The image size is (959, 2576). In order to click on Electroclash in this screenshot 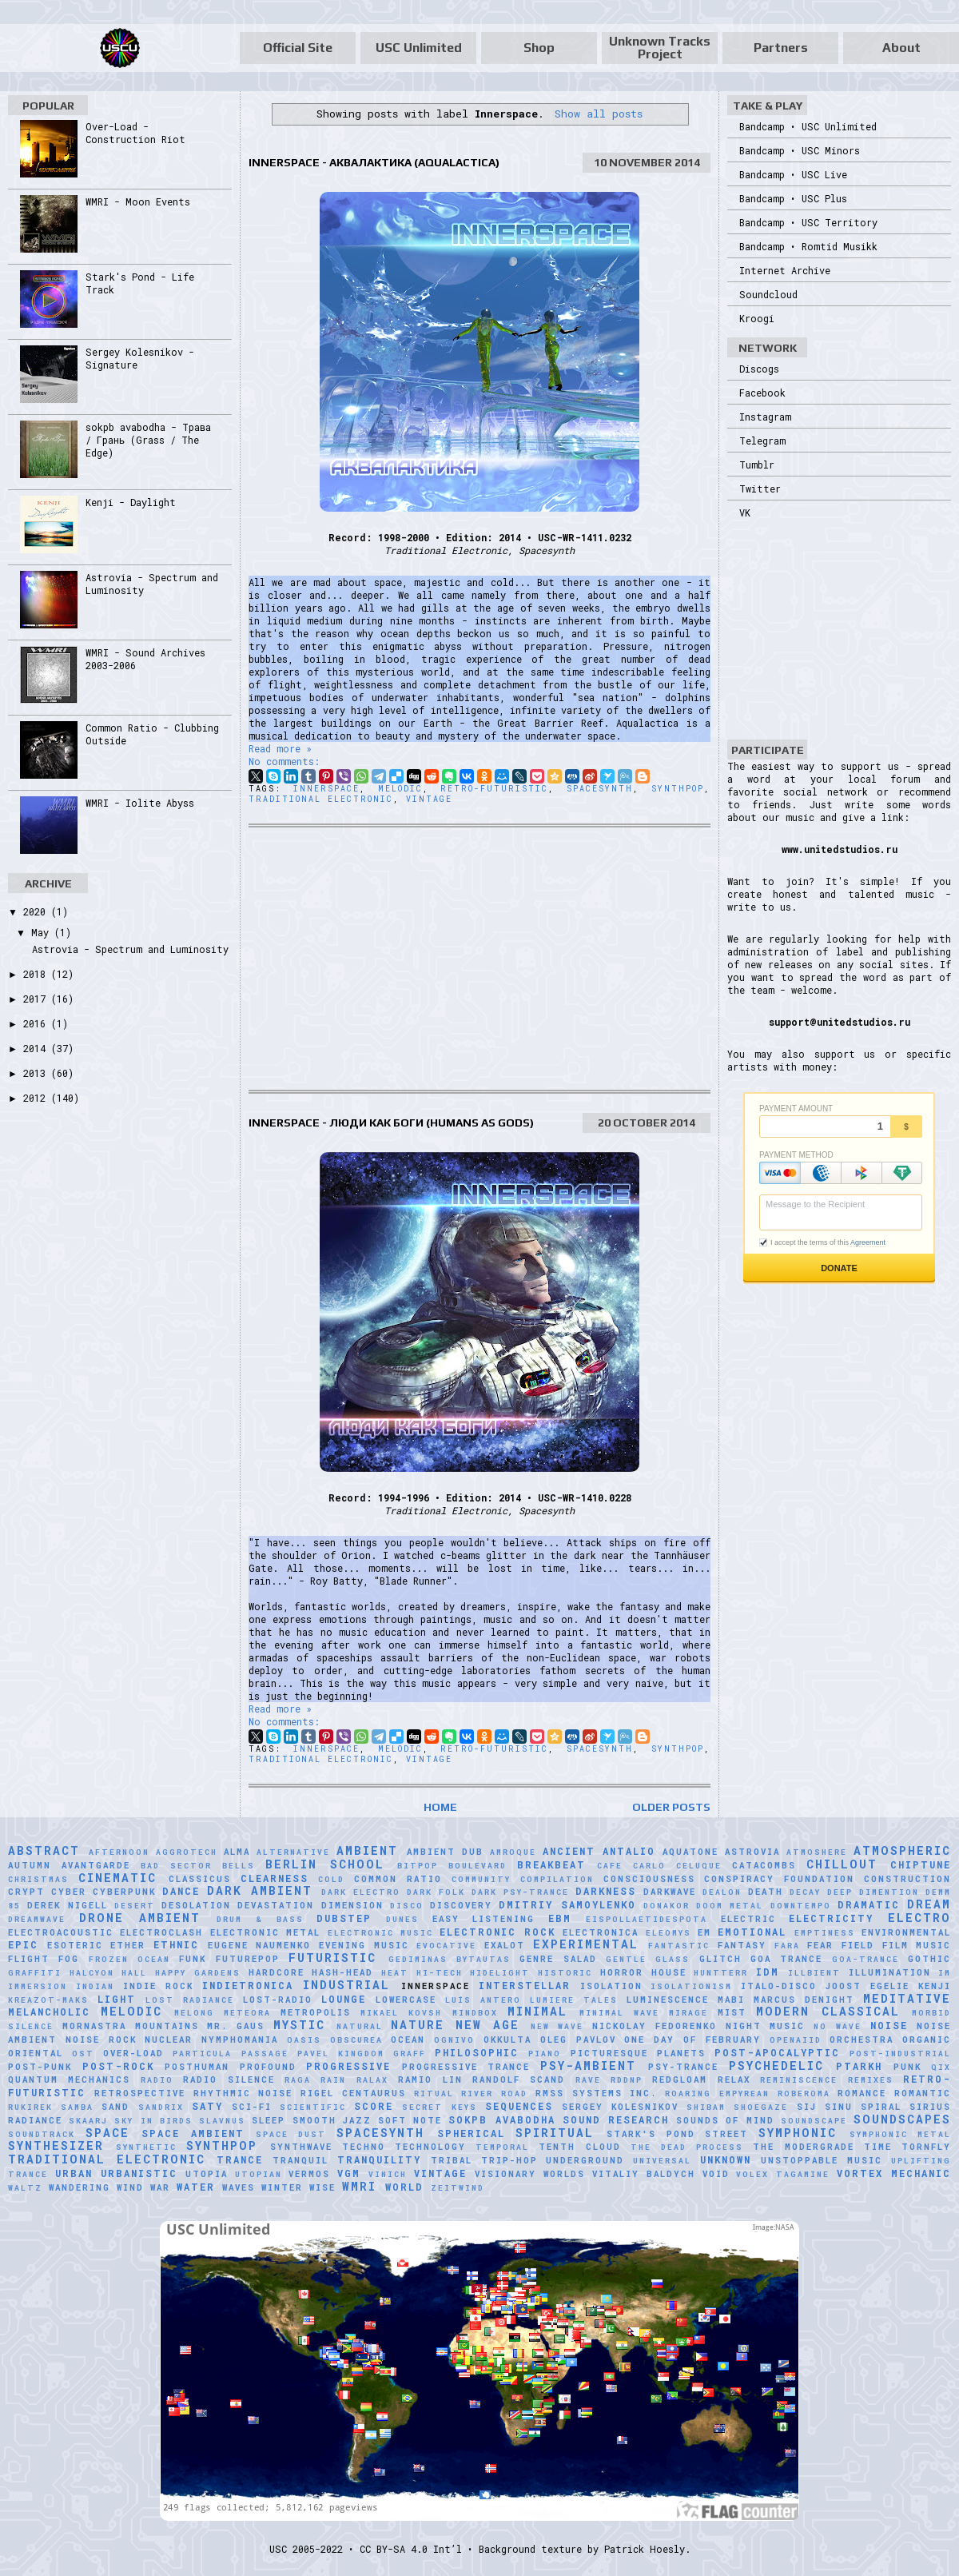, I will do `click(161, 1932)`.